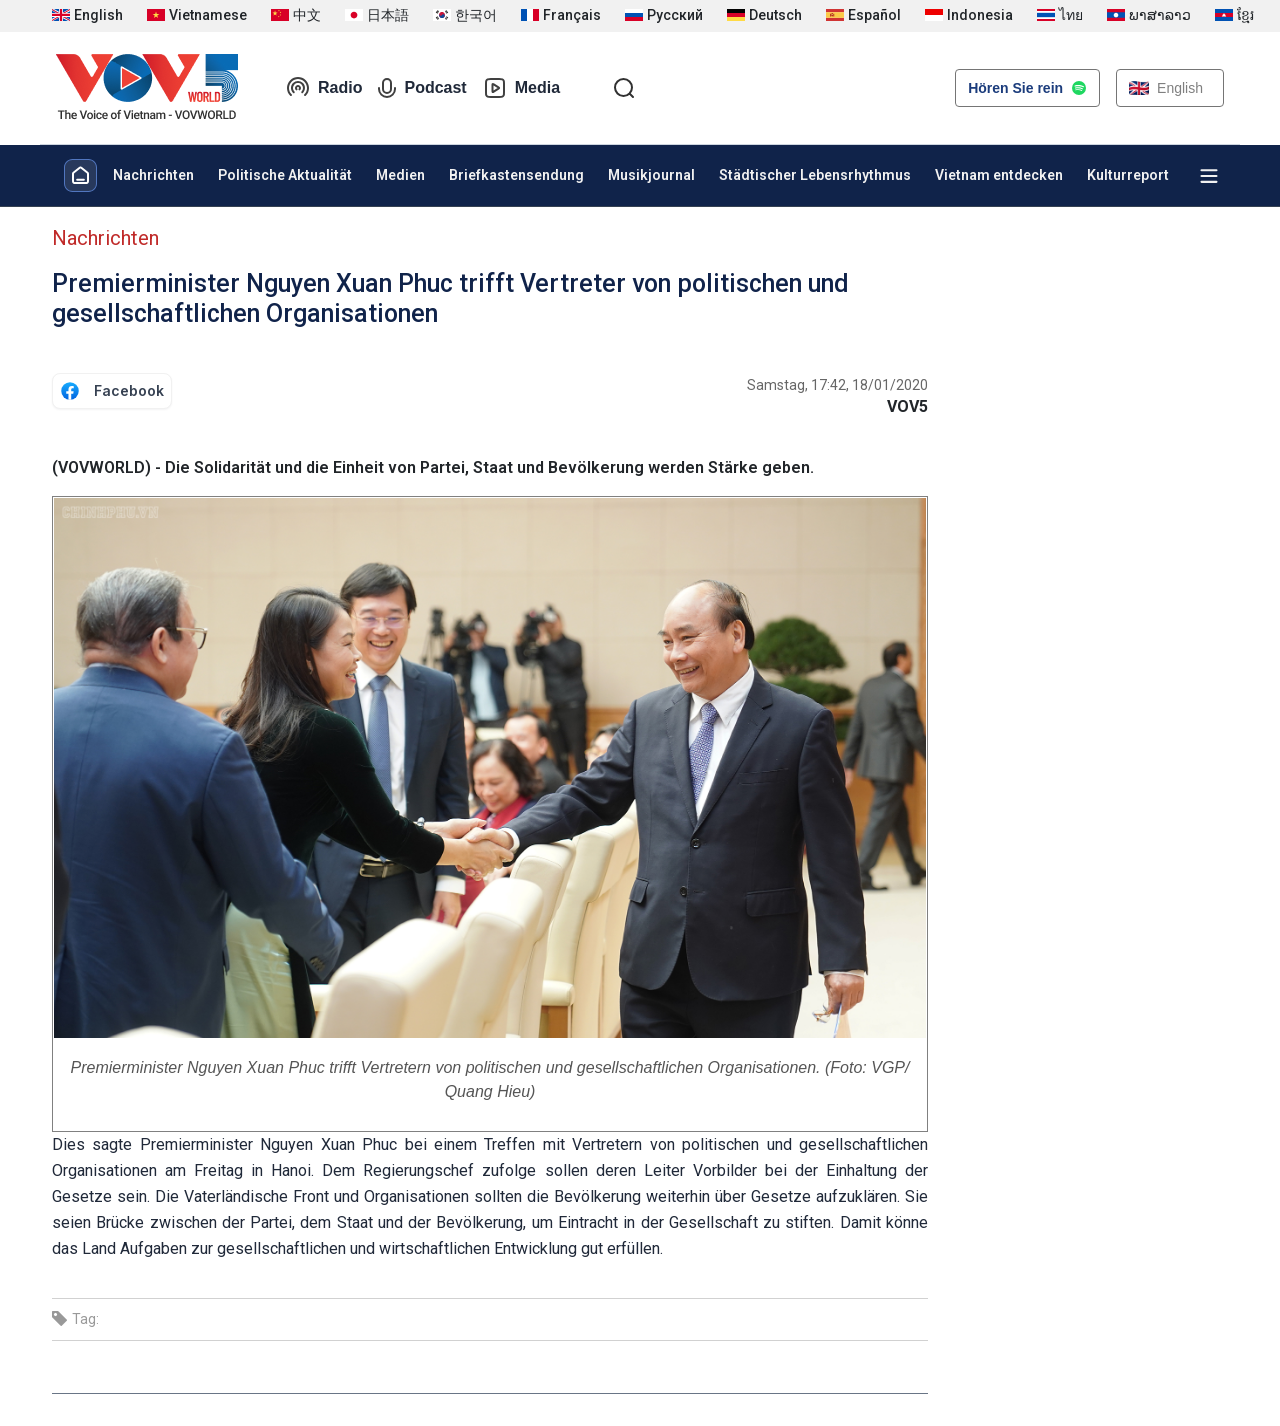  What do you see at coordinates (422, 88) in the screenshot?
I see `Podcast` at bounding box center [422, 88].